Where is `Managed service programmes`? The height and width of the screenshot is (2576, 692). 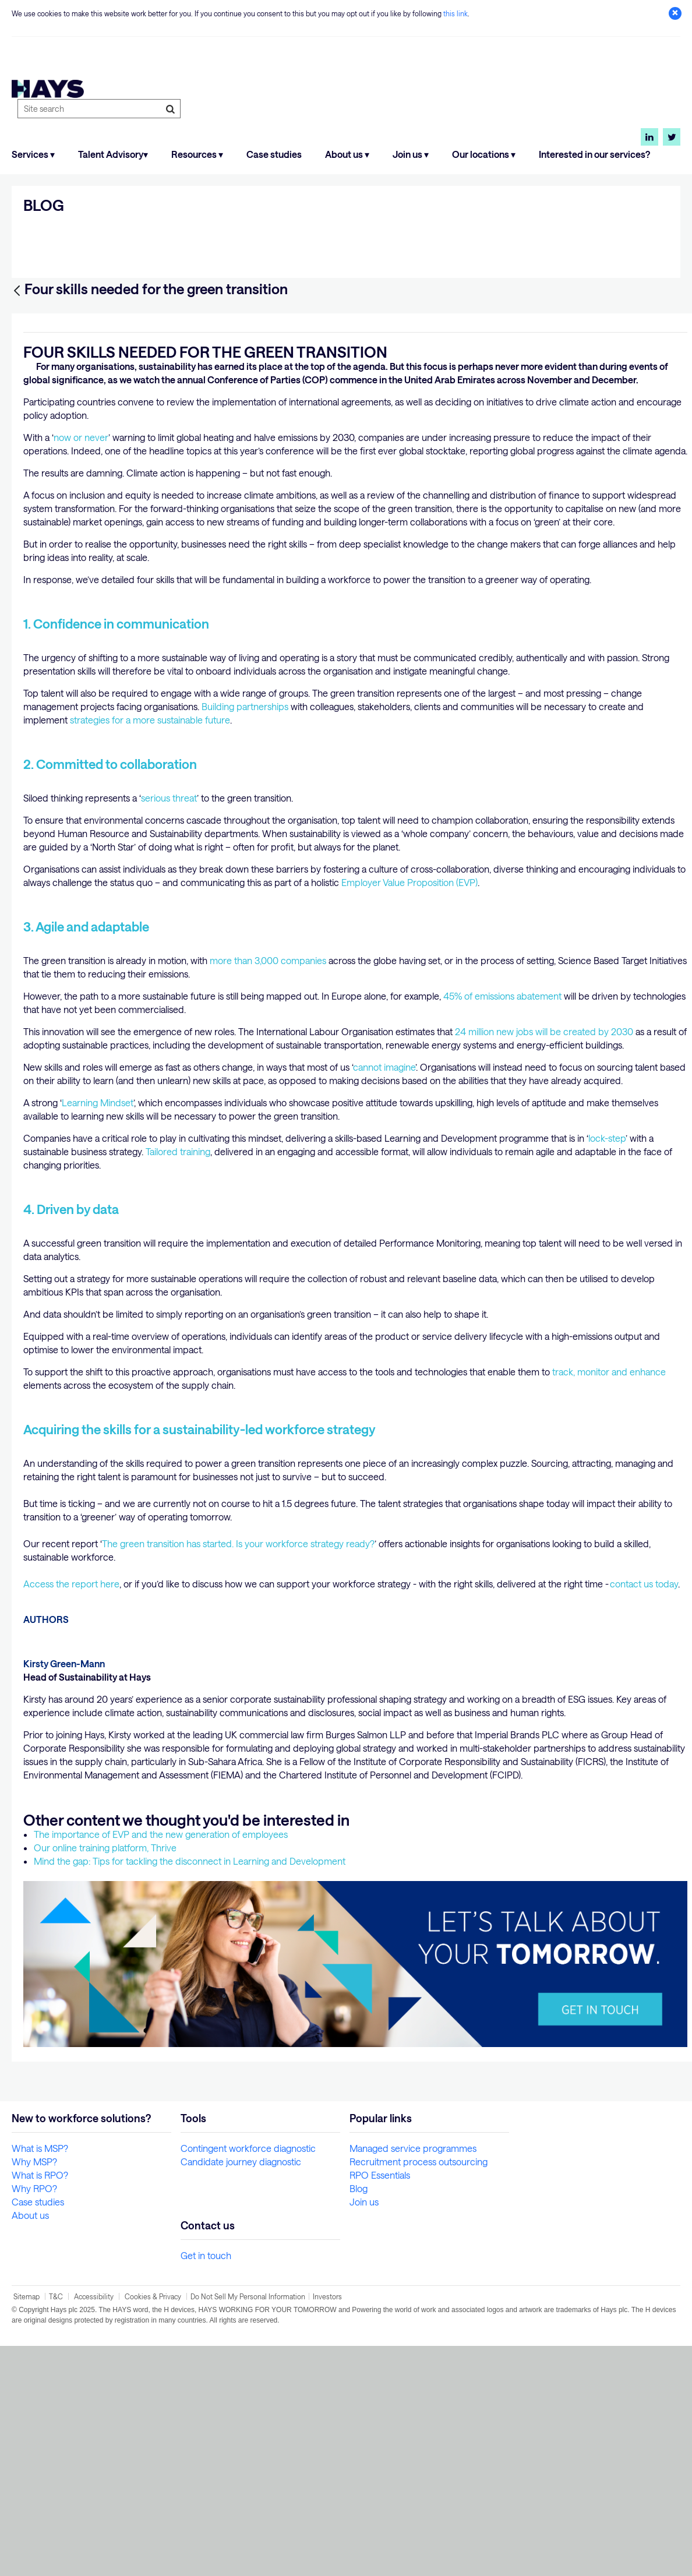 Managed service programmes is located at coordinates (412, 2378).